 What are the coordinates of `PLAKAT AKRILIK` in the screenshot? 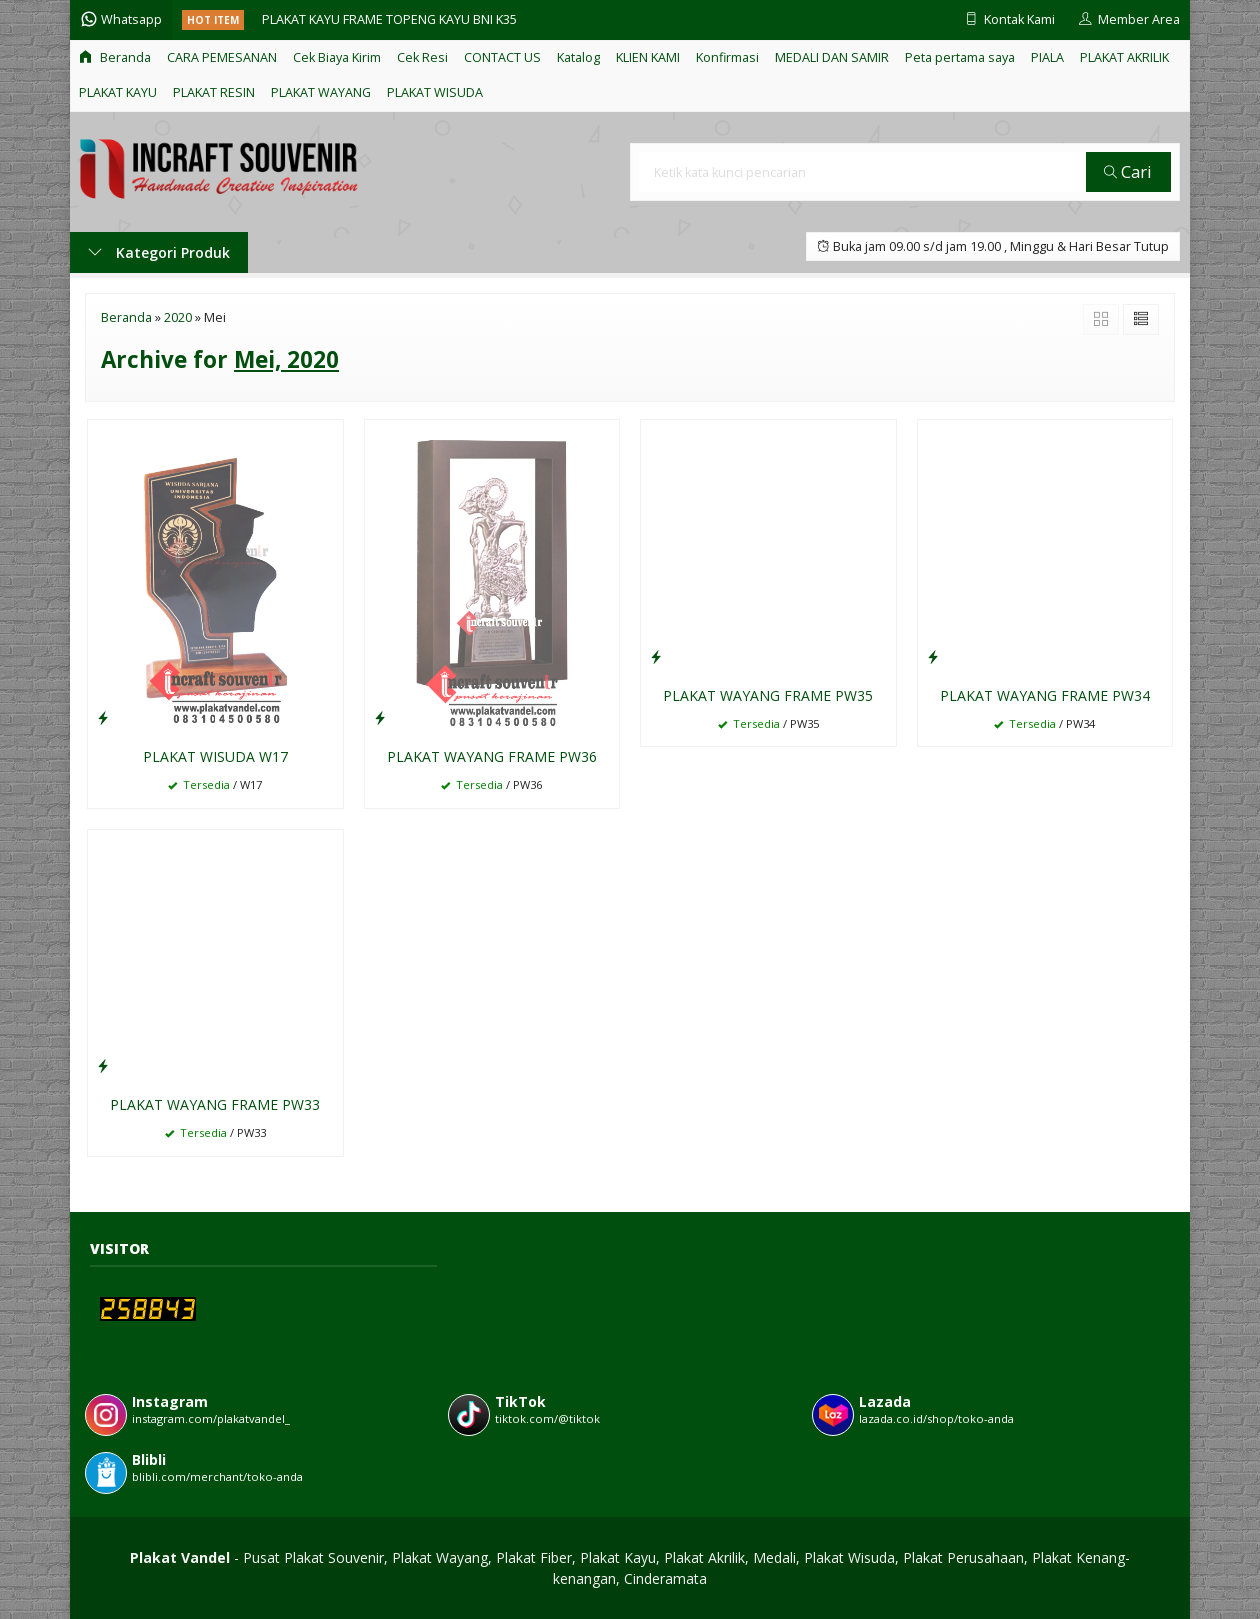 It's located at (1124, 57).